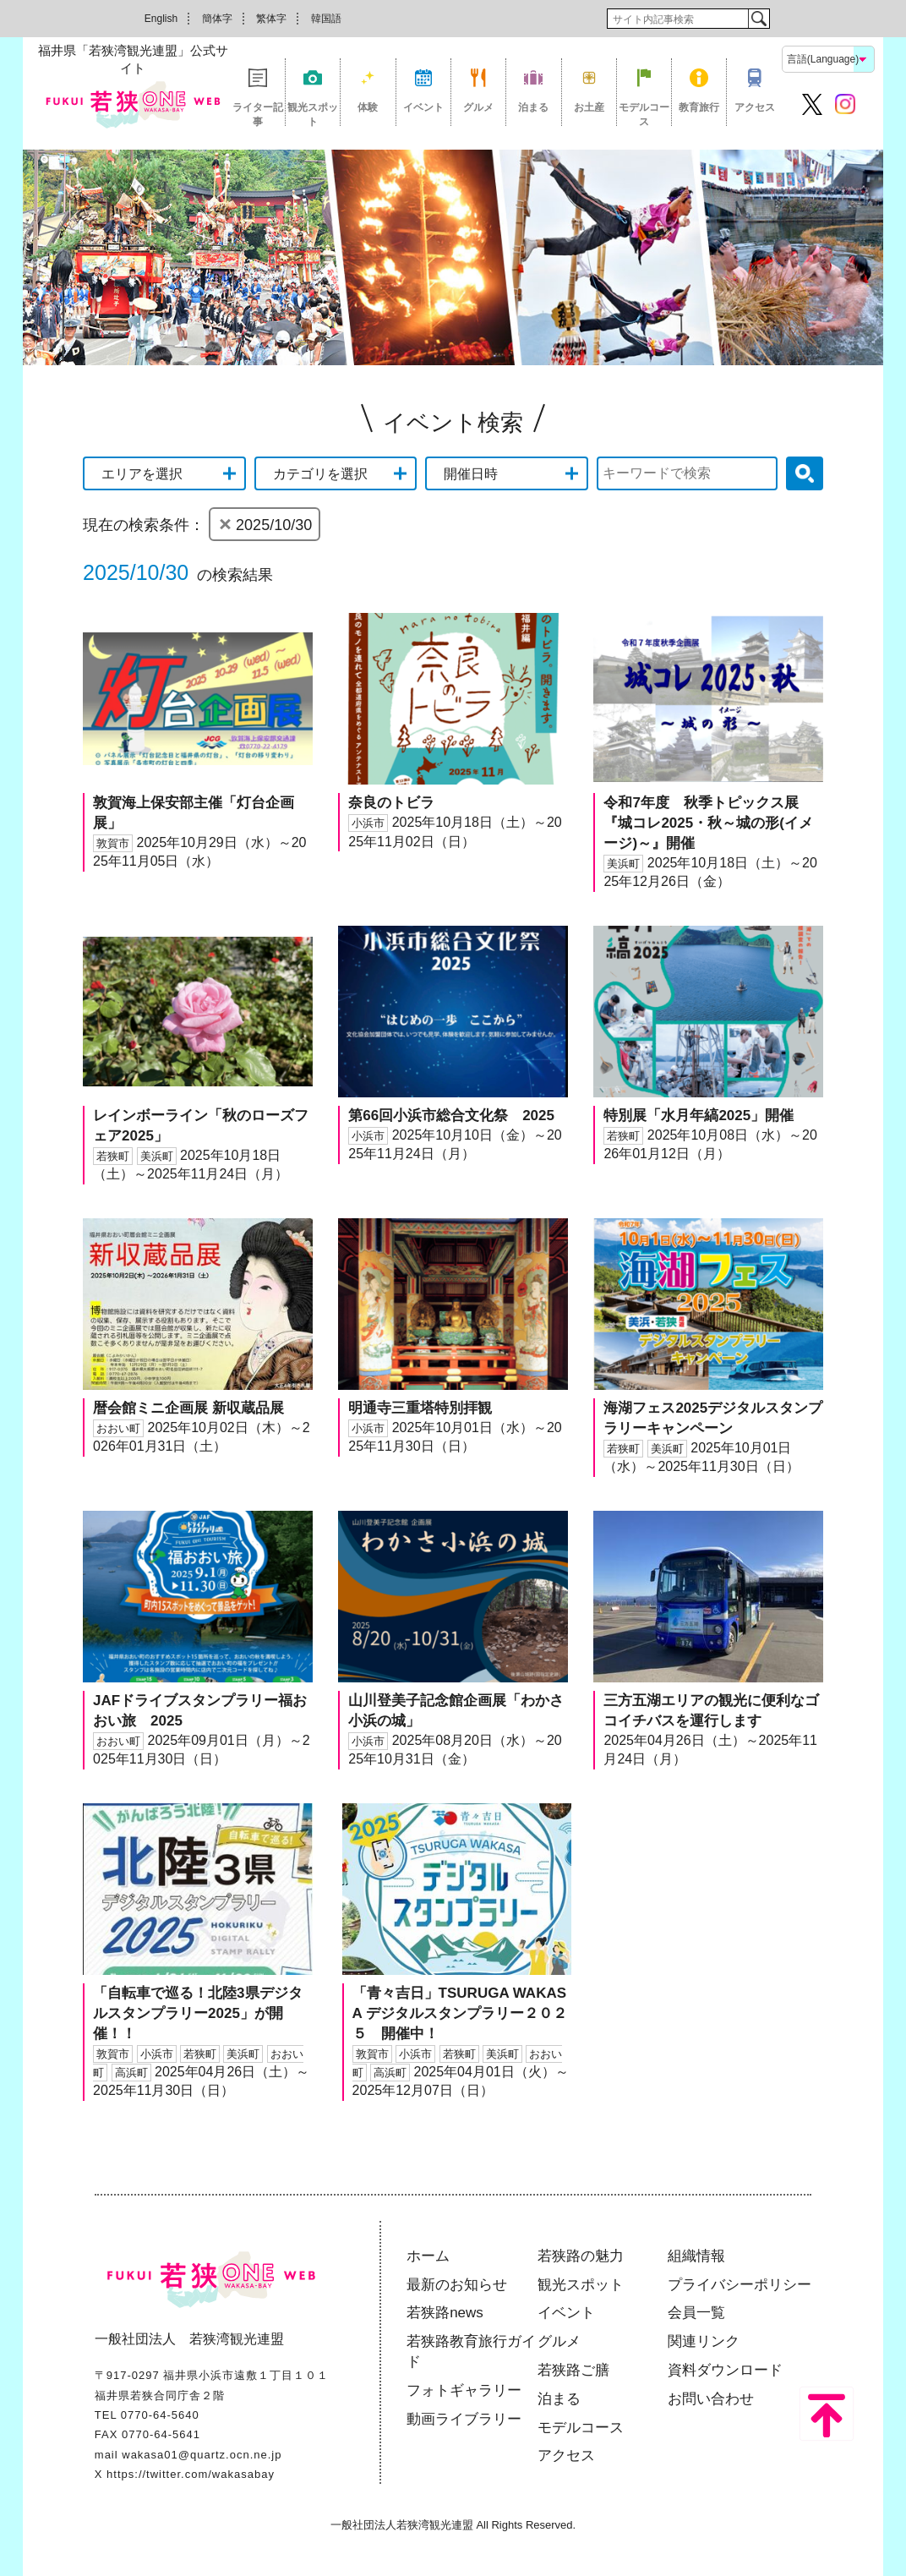  What do you see at coordinates (704, 2341) in the screenshot?
I see `関連リンク` at bounding box center [704, 2341].